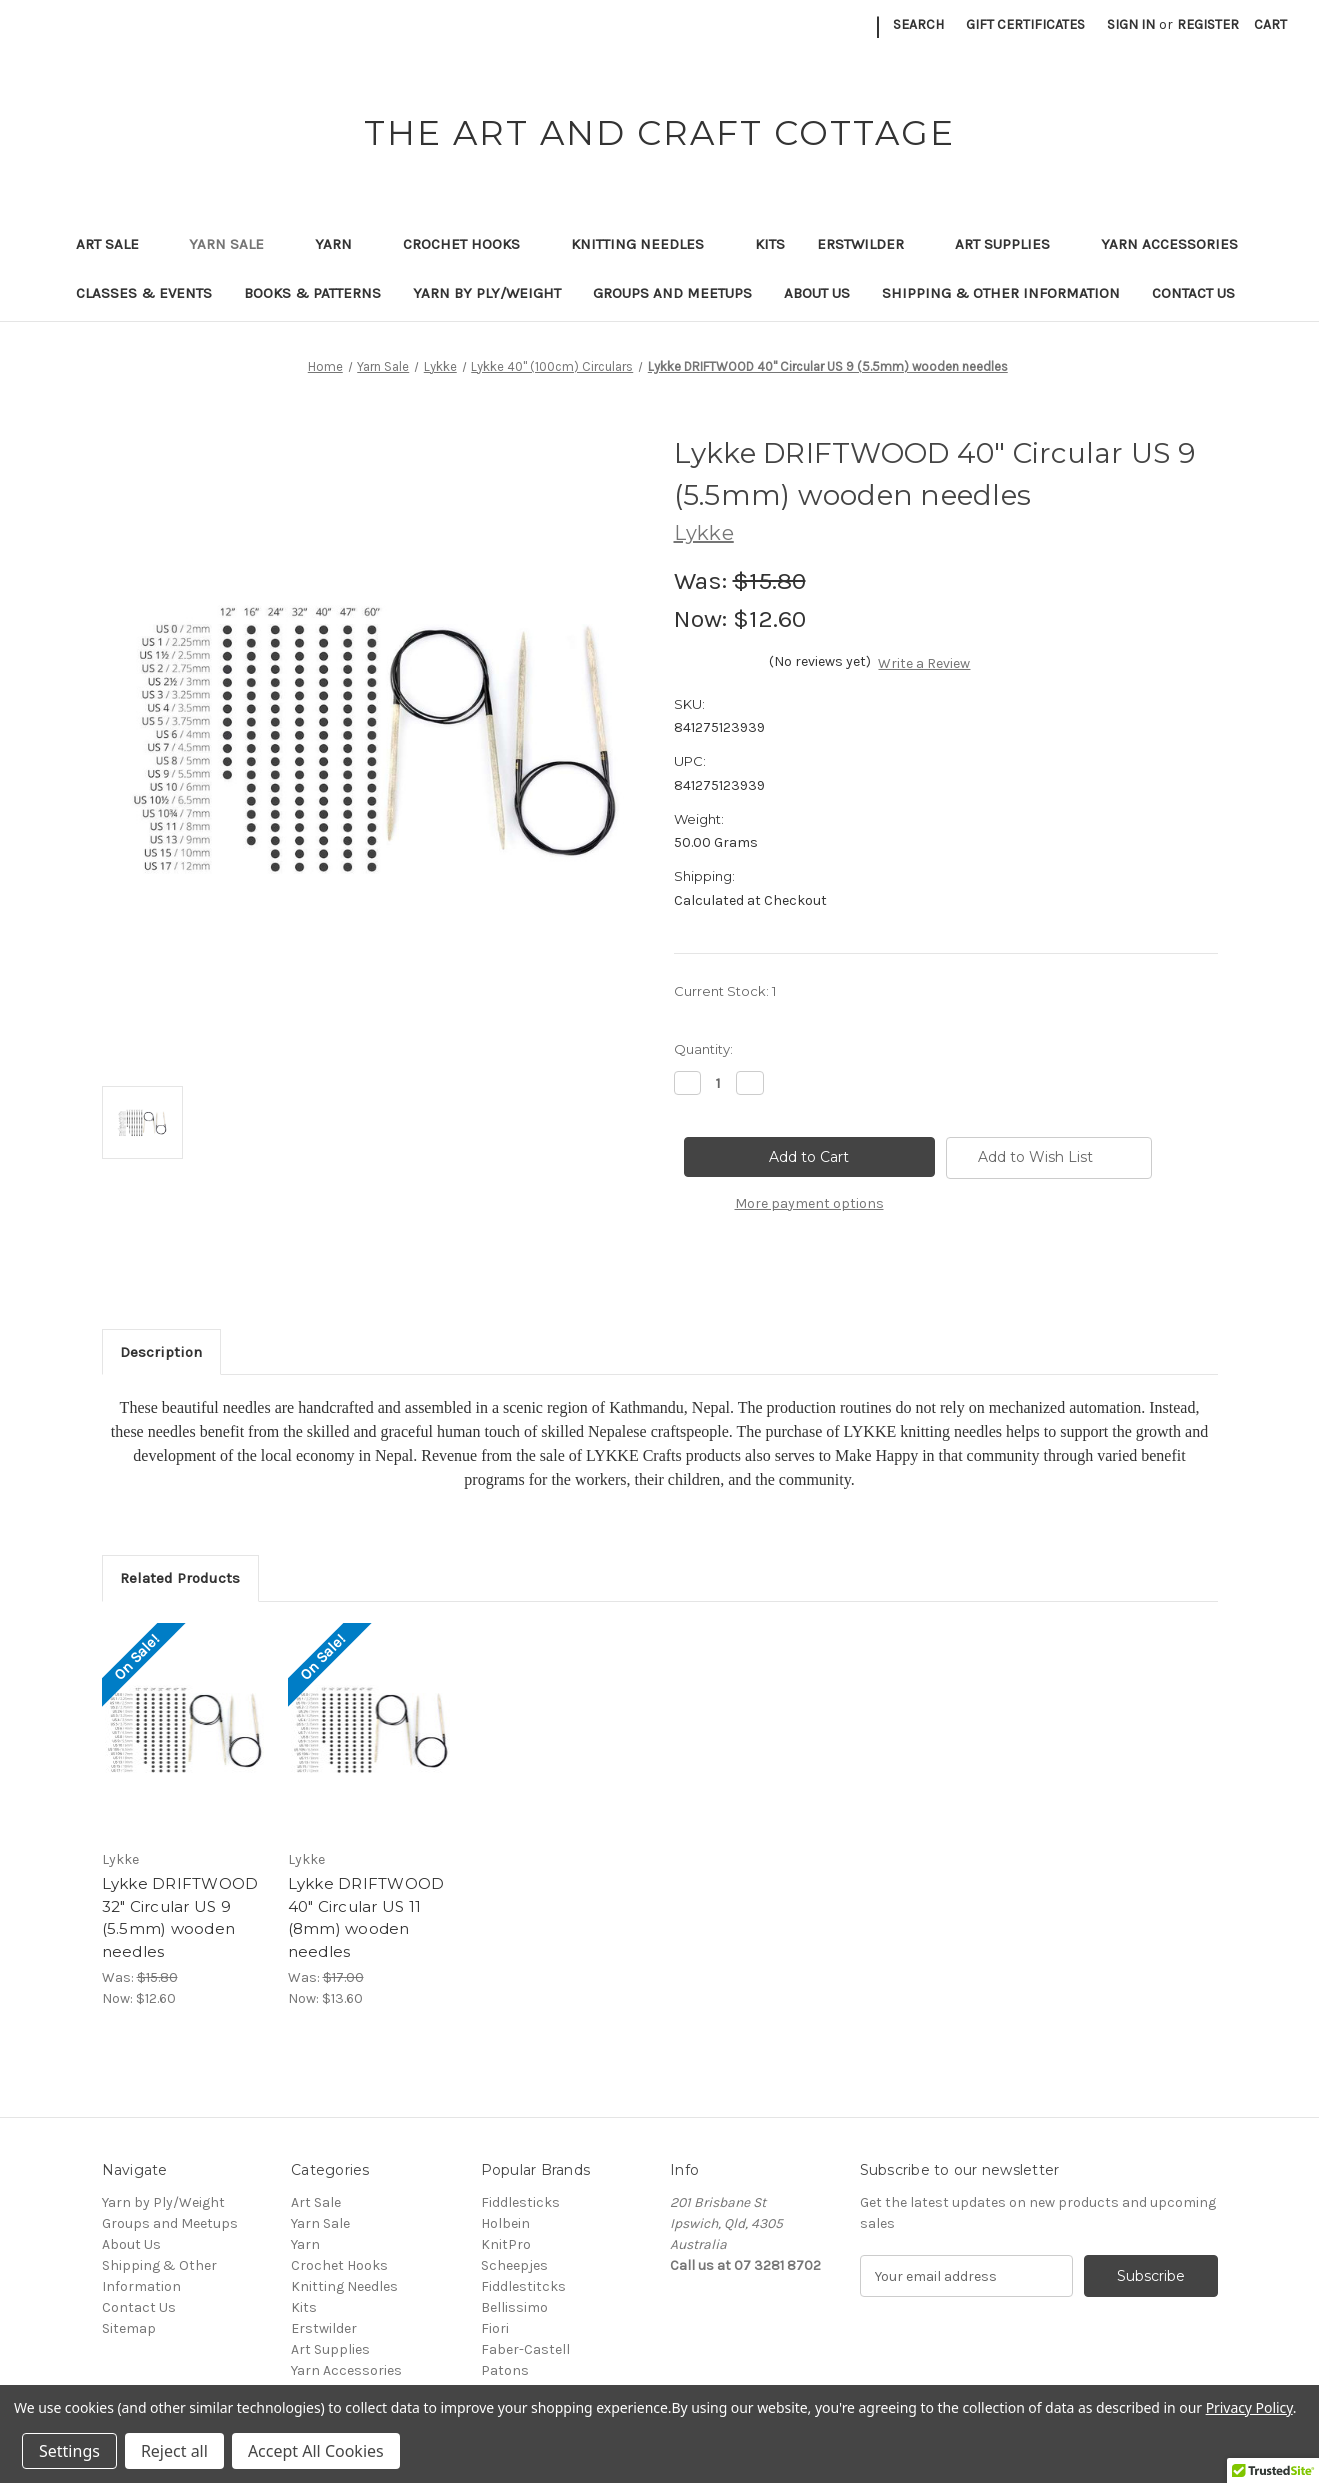 The height and width of the screenshot is (2483, 1319). What do you see at coordinates (817, 293) in the screenshot?
I see `About Us` at bounding box center [817, 293].